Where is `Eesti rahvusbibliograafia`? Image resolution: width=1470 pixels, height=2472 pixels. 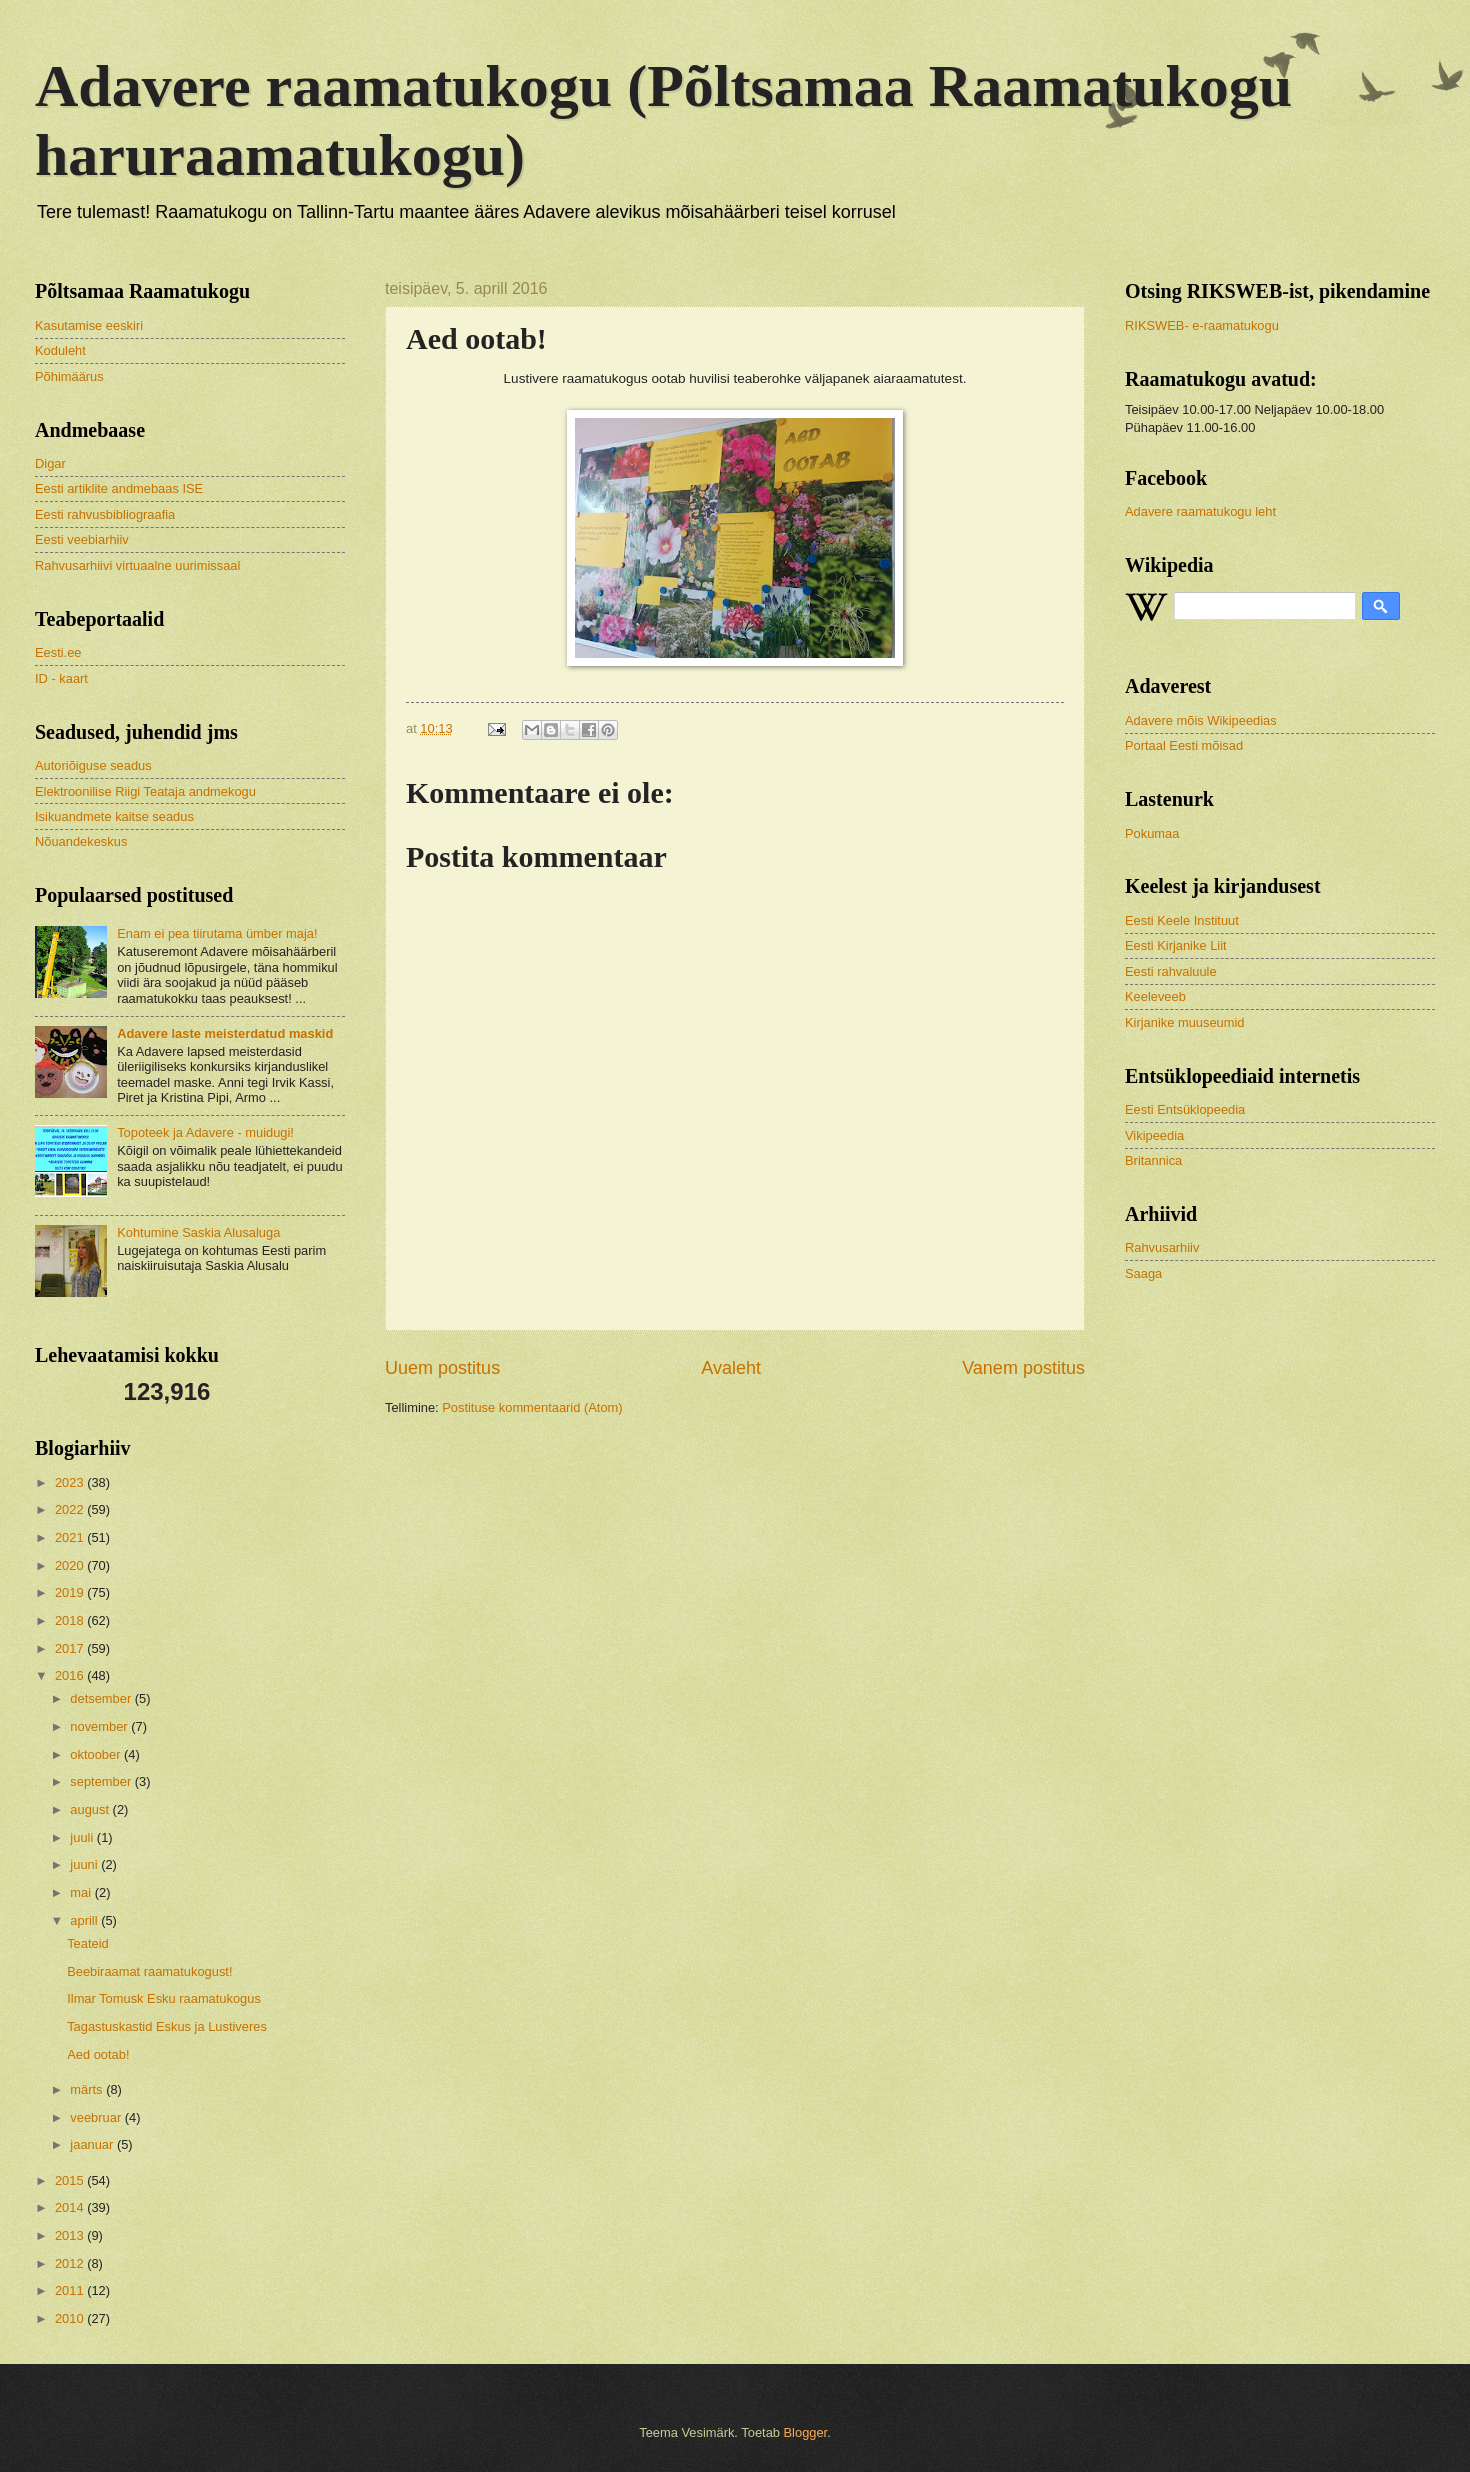
Eesti rahvusbibliograafia is located at coordinates (105, 514).